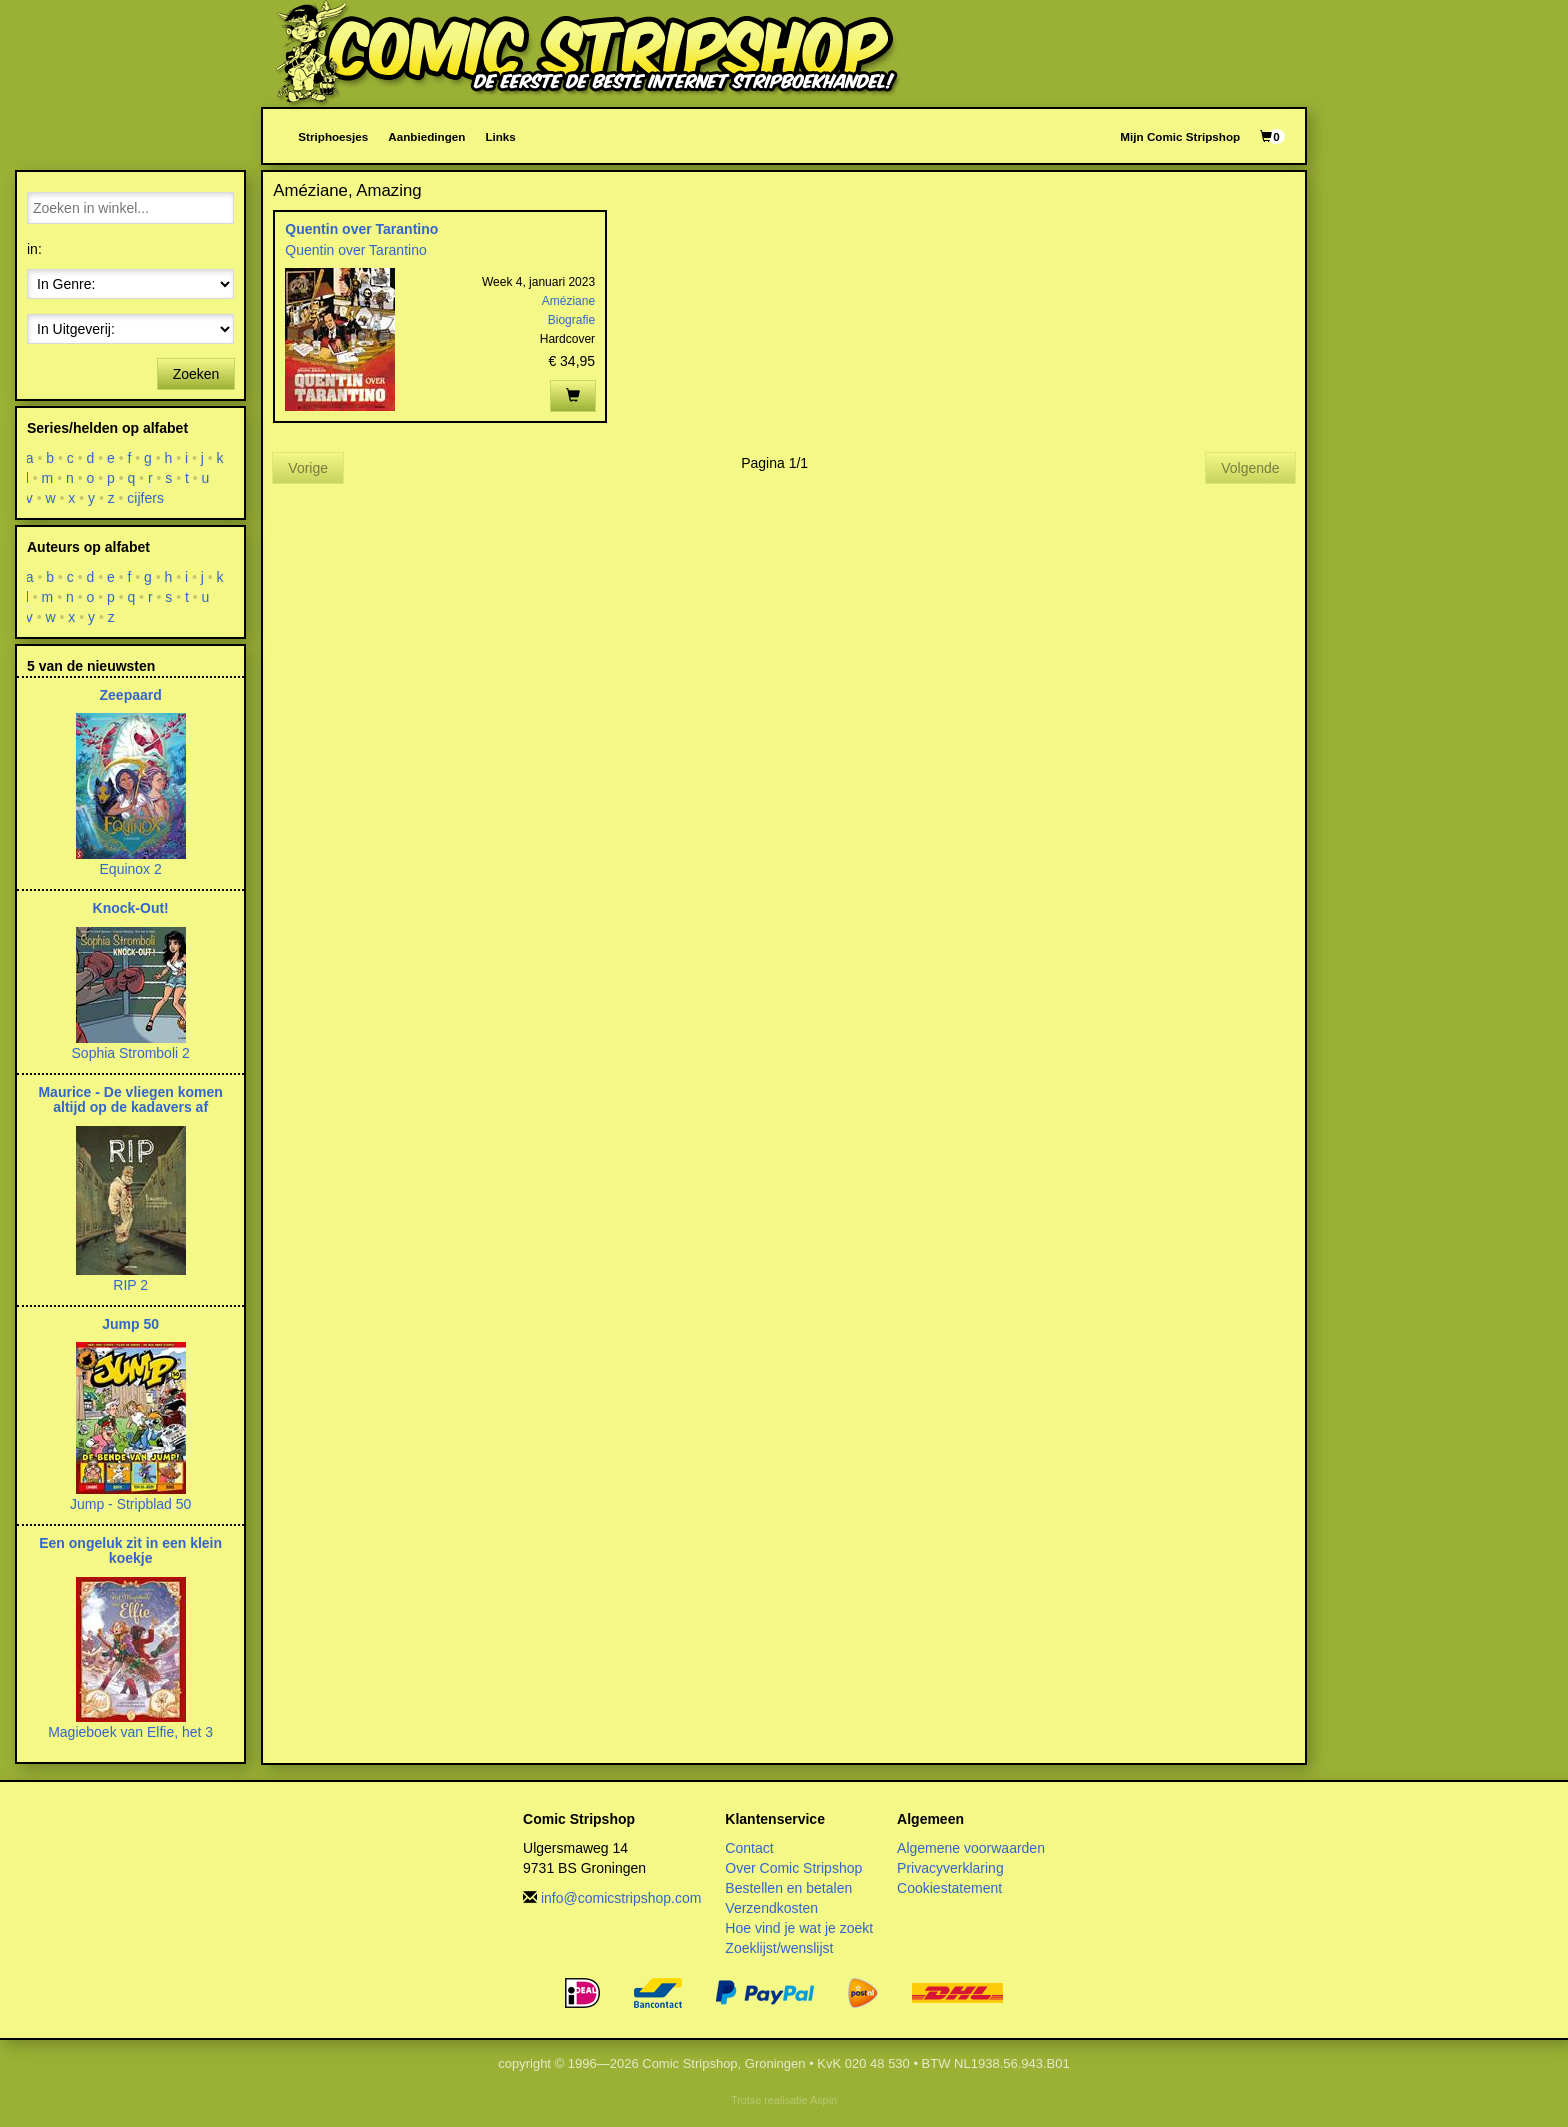  Describe the element at coordinates (333, 136) in the screenshot. I see `Striphoesjes` at that location.